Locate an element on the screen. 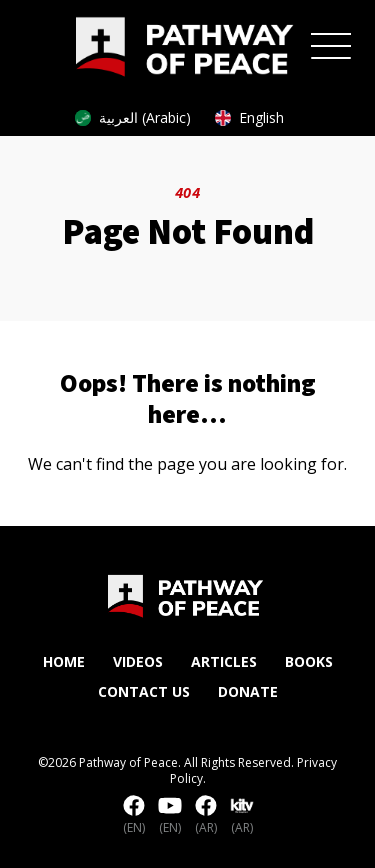 This screenshot has height=868, width=375. العربية (Arabic) is located at coordinates (133, 117).